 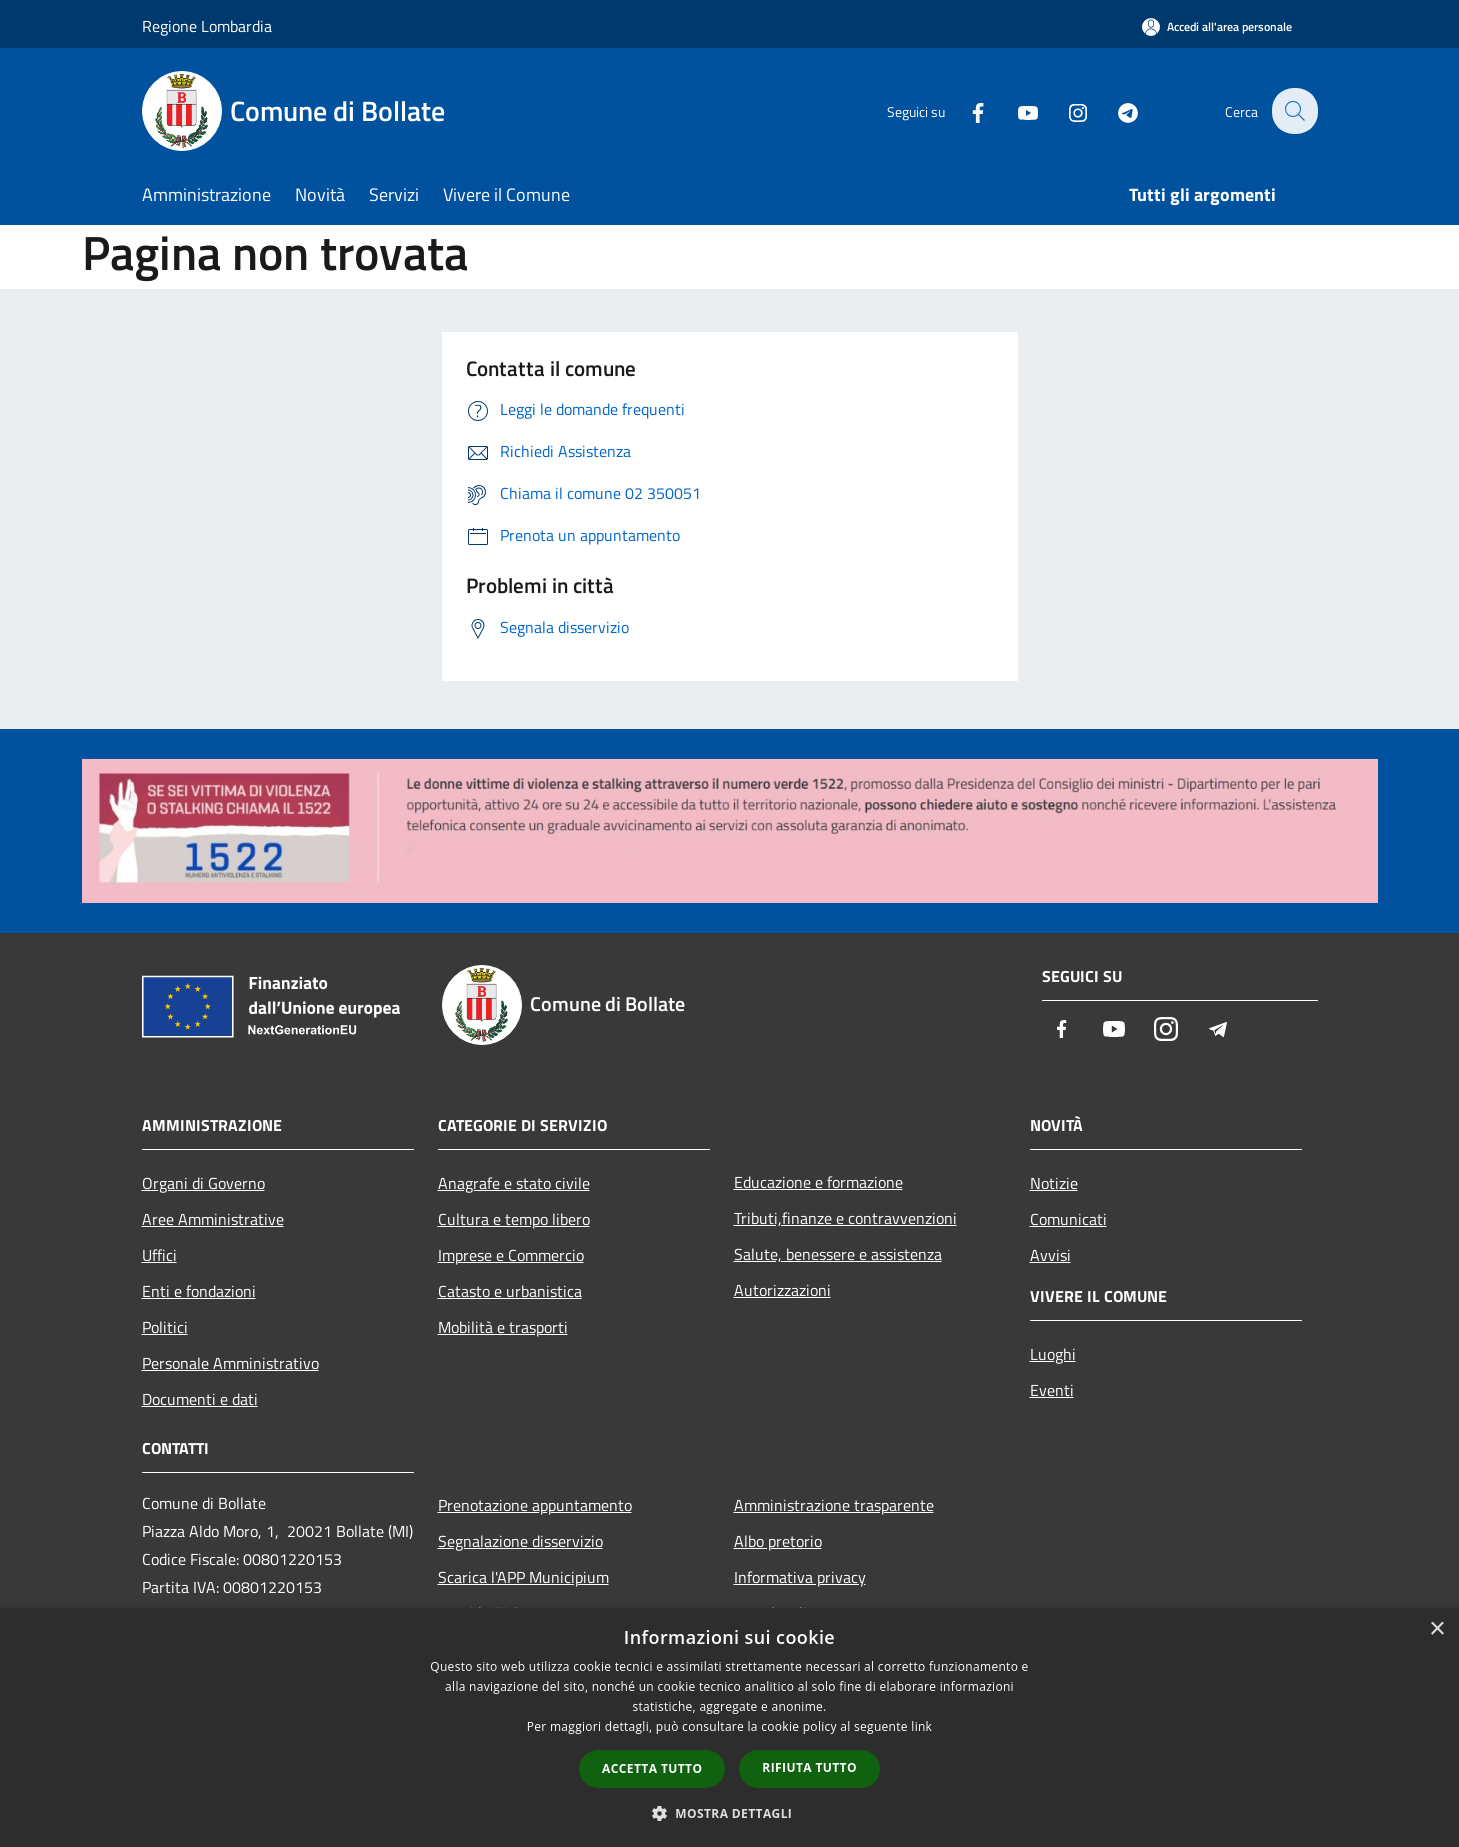 I want to click on [button], so click(x=730, y=1813).